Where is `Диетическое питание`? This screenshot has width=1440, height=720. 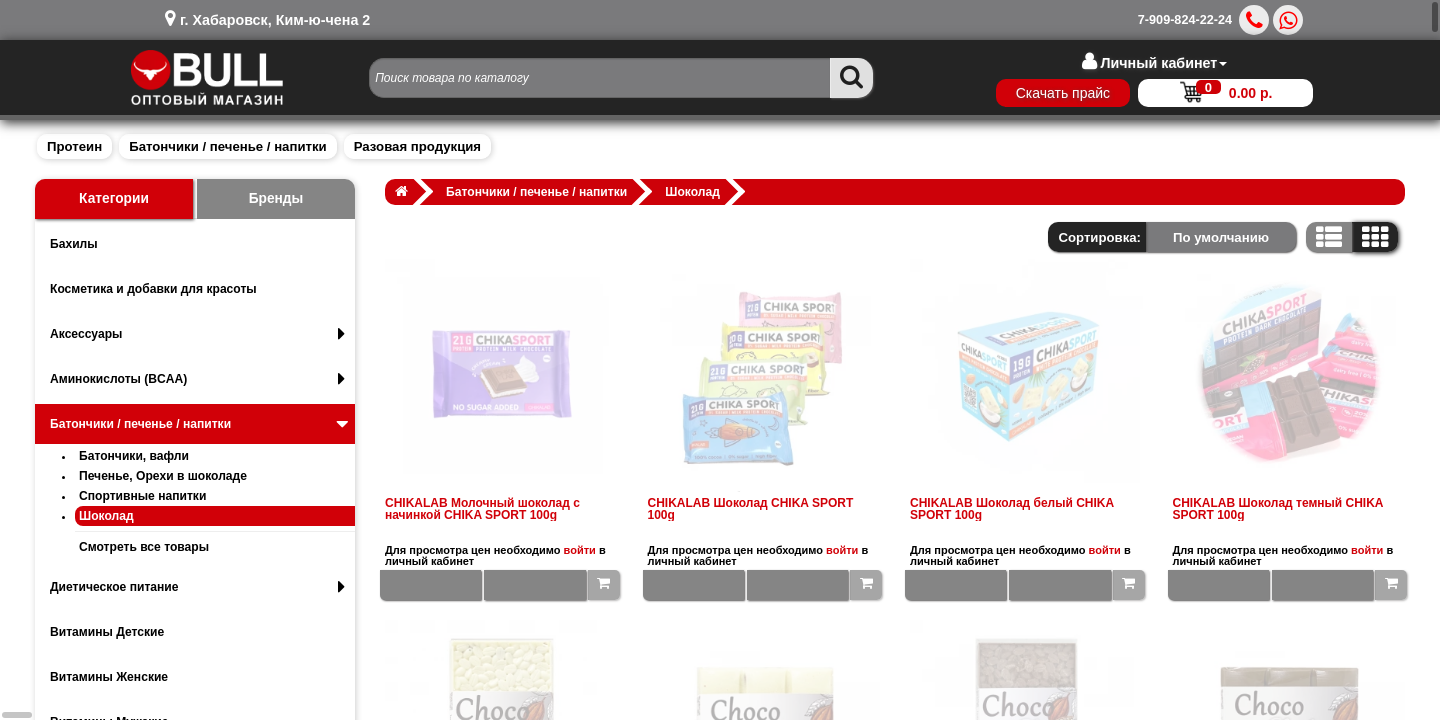
Диетическое питание is located at coordinates (197, 587).